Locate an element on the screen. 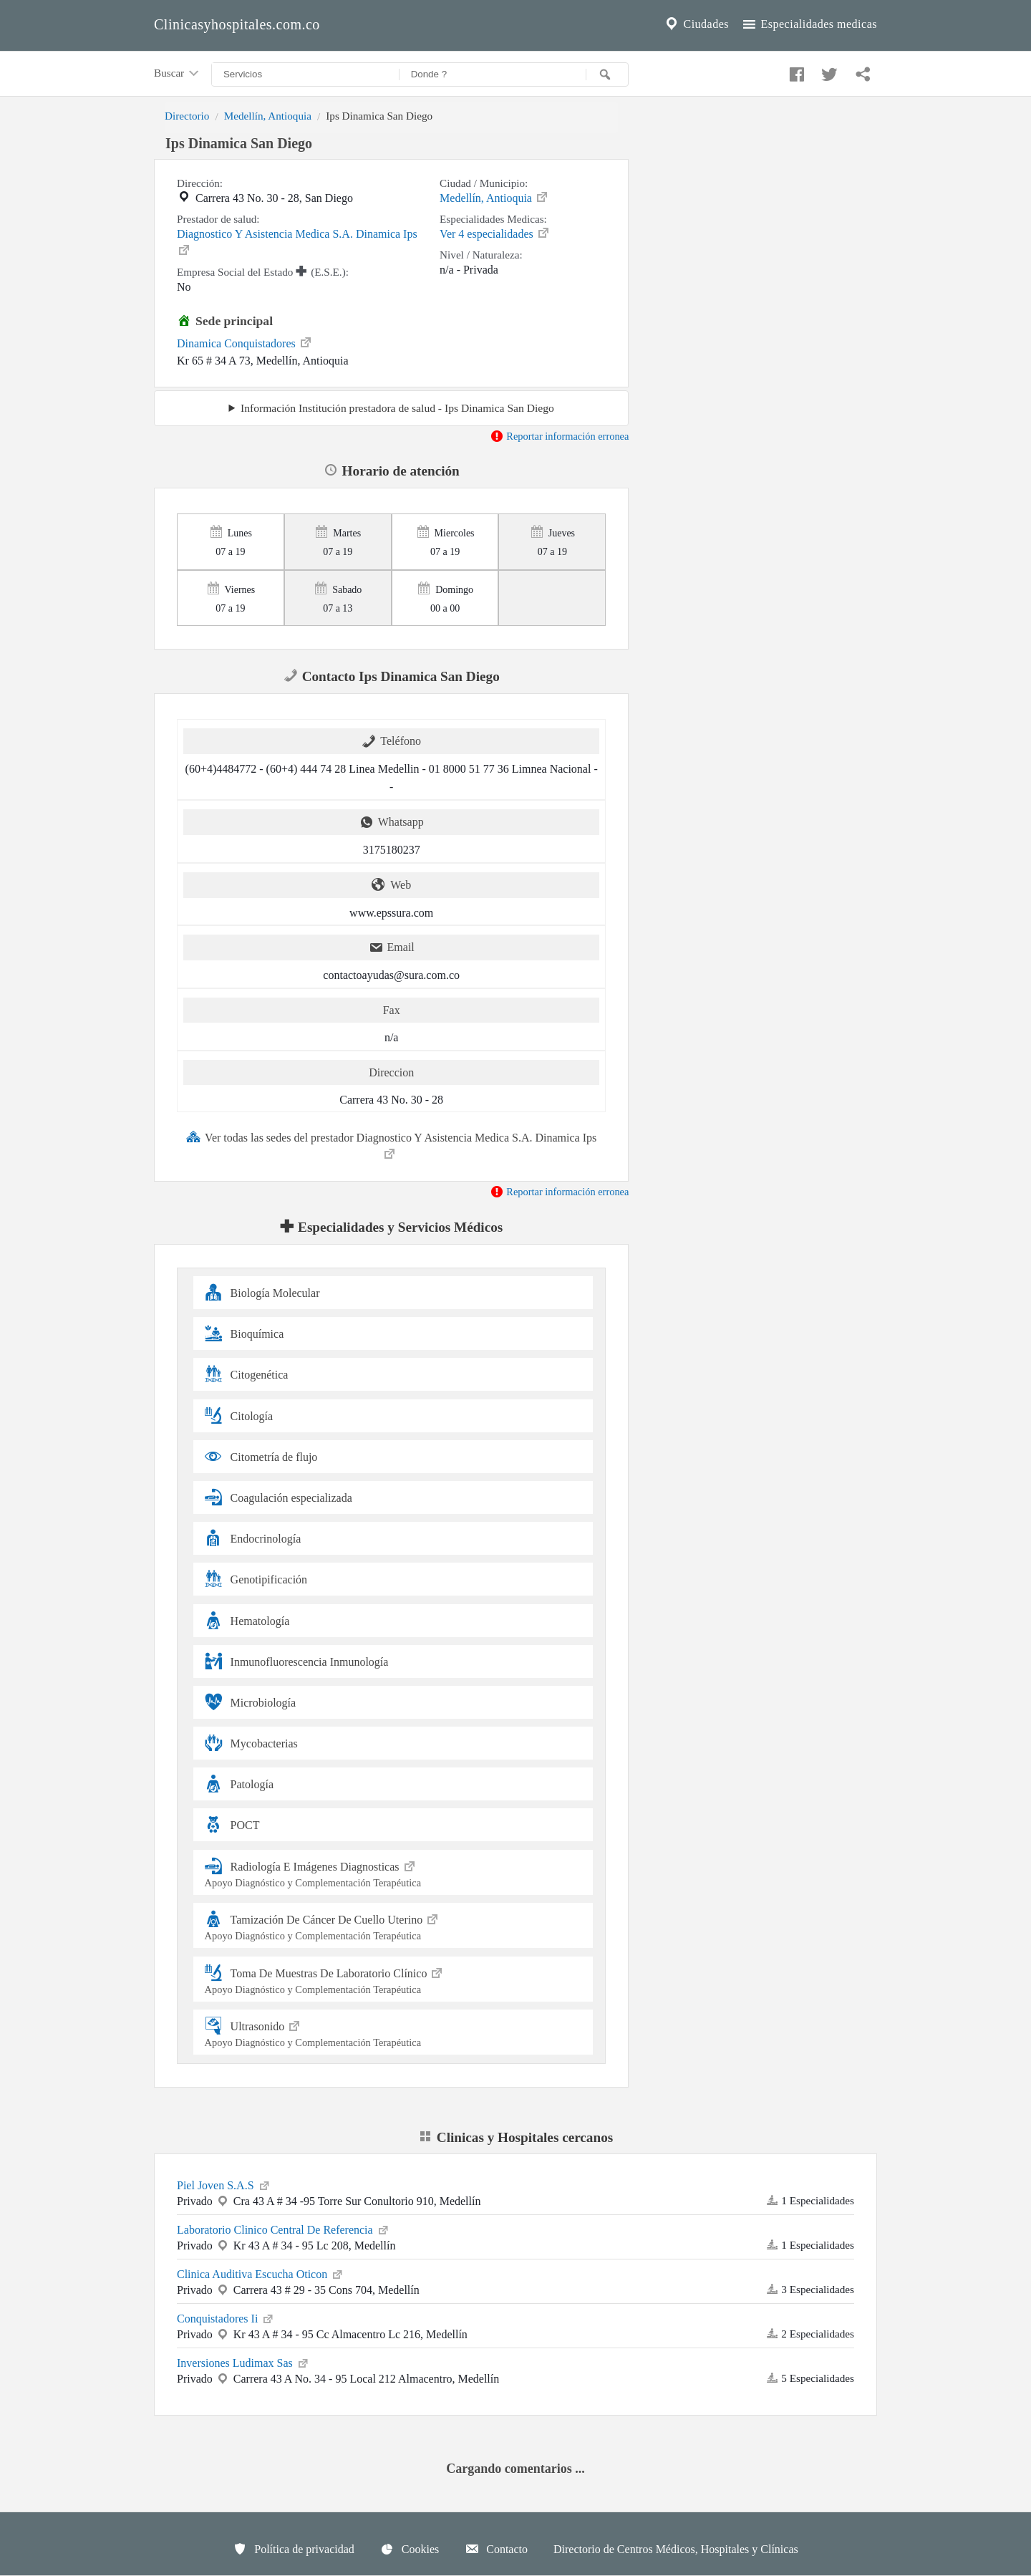  POCT is located at coordinates (232, 1824).